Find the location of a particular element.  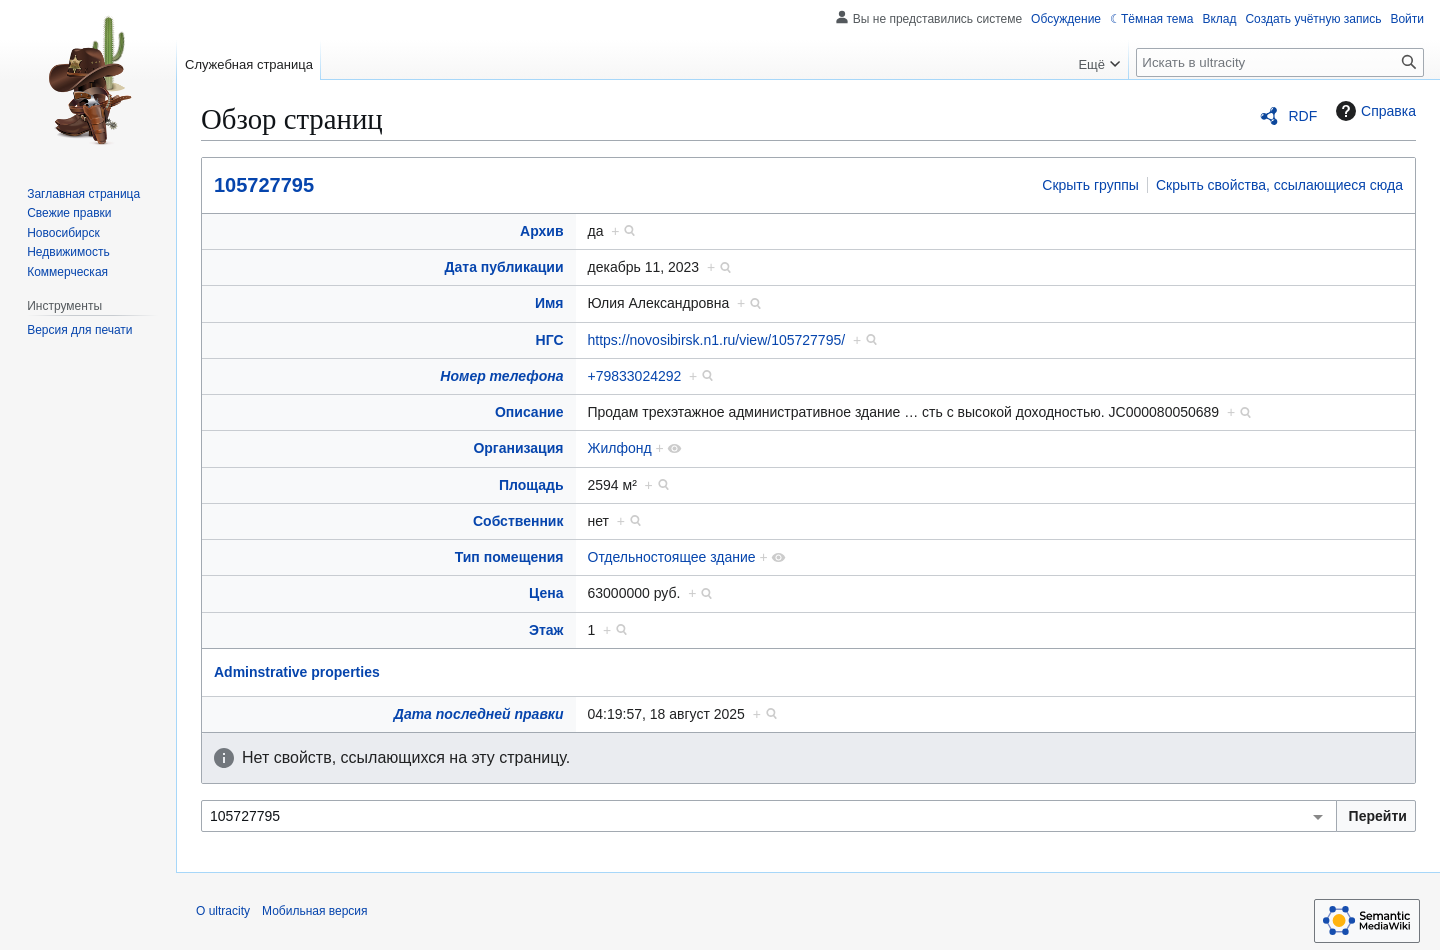

+79833024292 is located at coordinates (635, 376).